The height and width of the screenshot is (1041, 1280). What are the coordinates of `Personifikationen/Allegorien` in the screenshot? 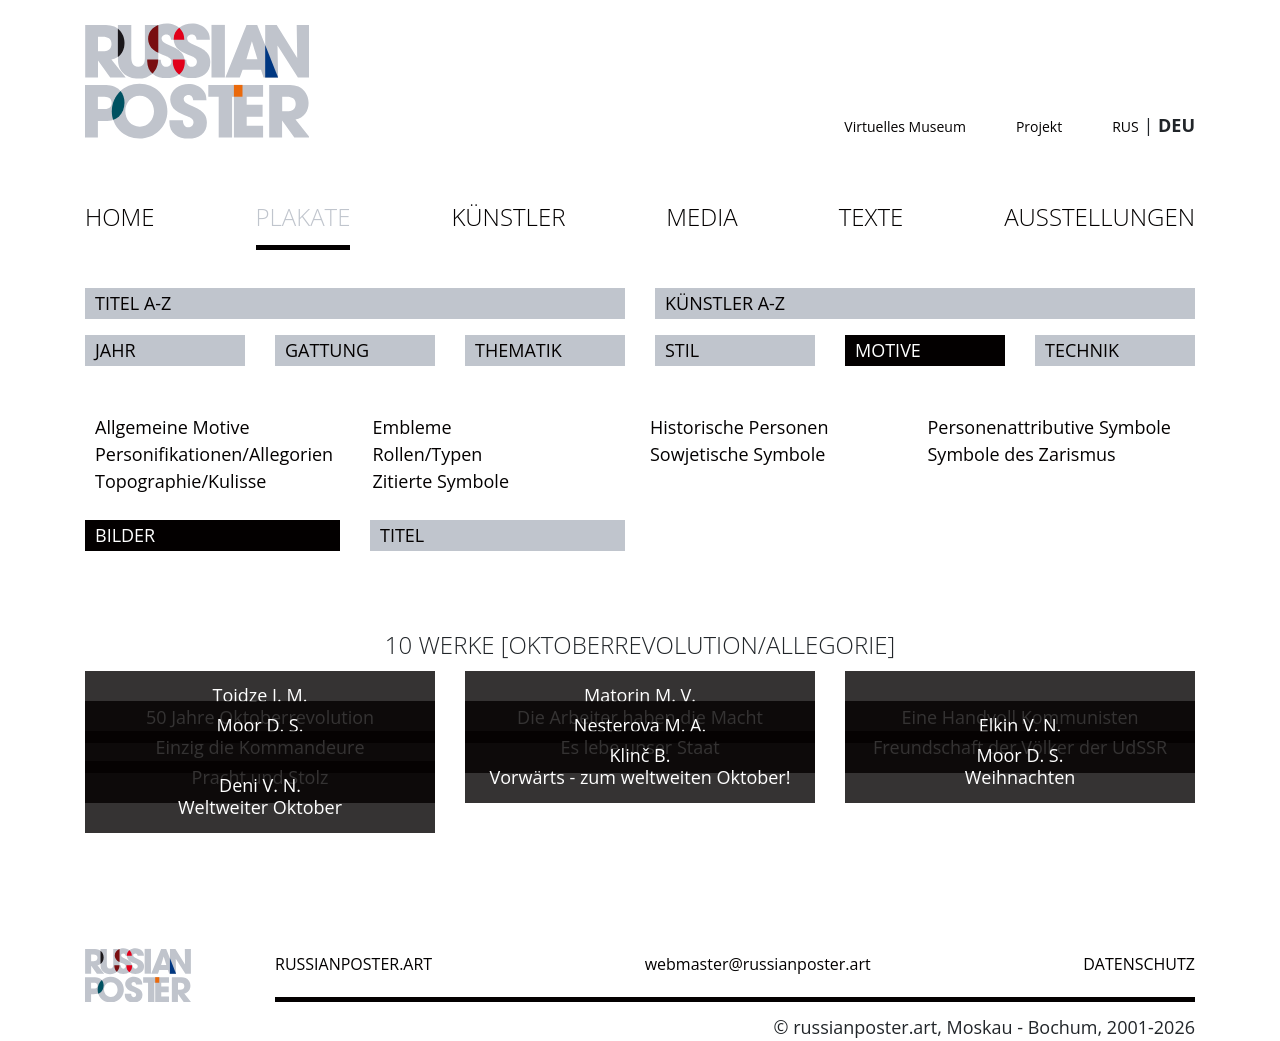 It's located at (214, 454).